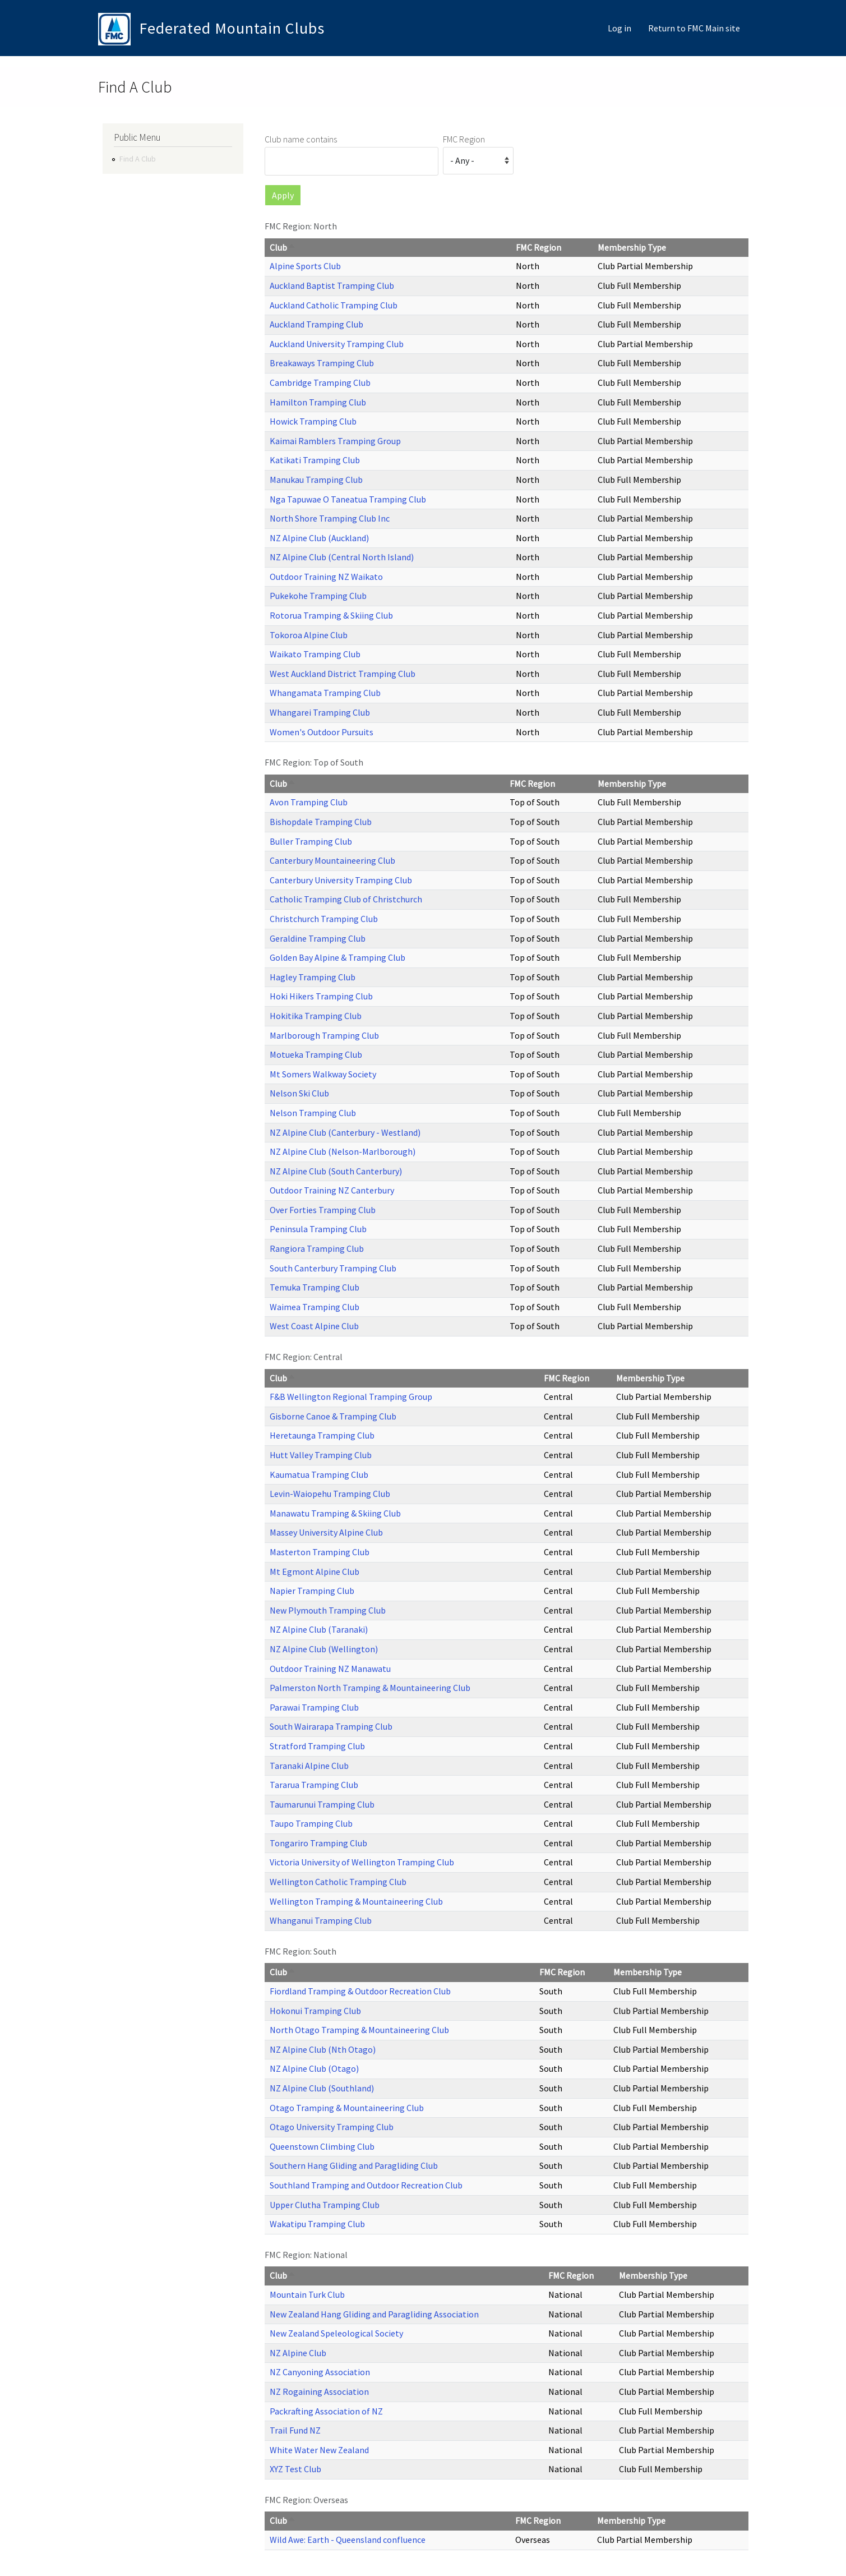 This screenshot has height=2576, width=846. I want to click on Mt Egmont Alpine Club, so click(314, 1571).